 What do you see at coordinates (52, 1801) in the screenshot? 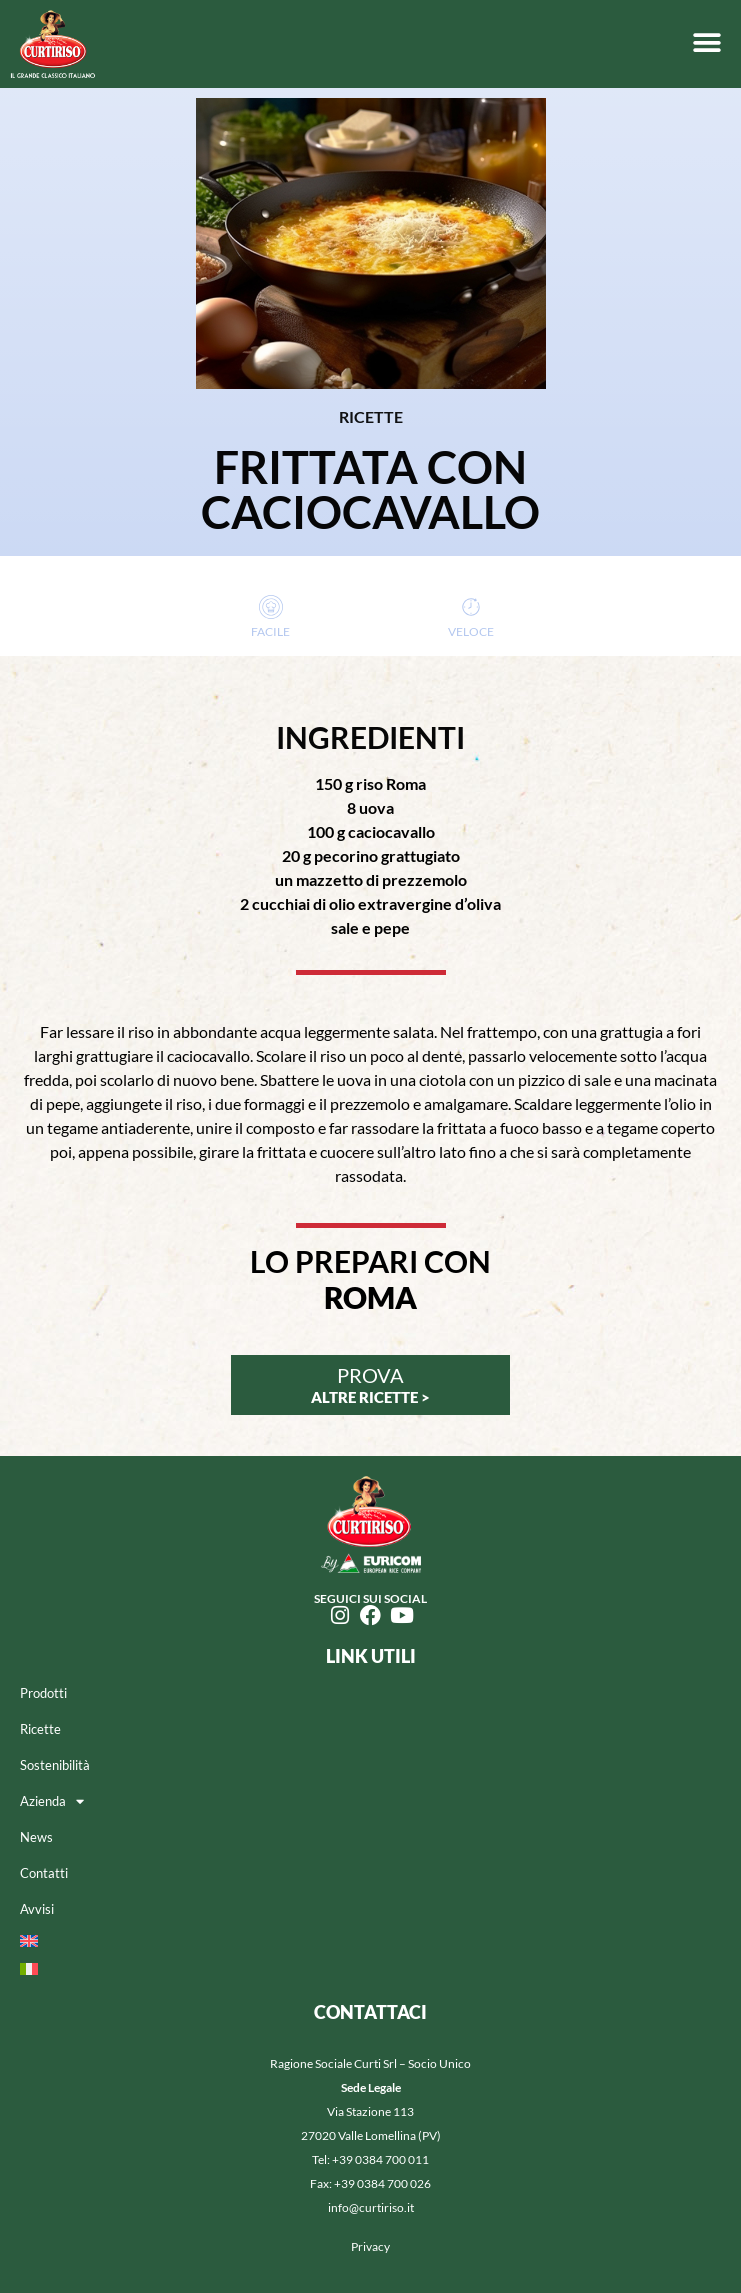
I see `Azienda` at bounding box center [52, 1801].